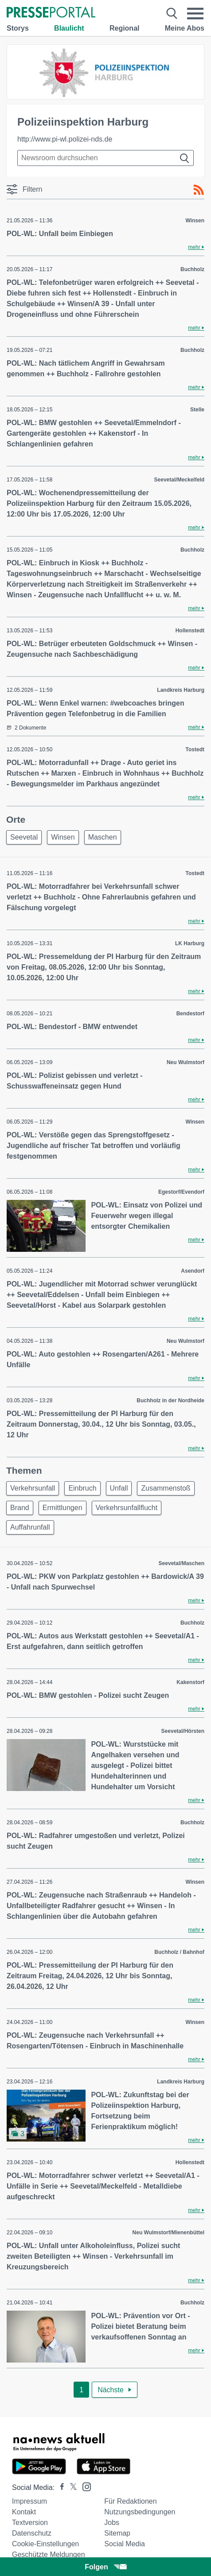  I want to click on Textversion, so click(30, 2522).